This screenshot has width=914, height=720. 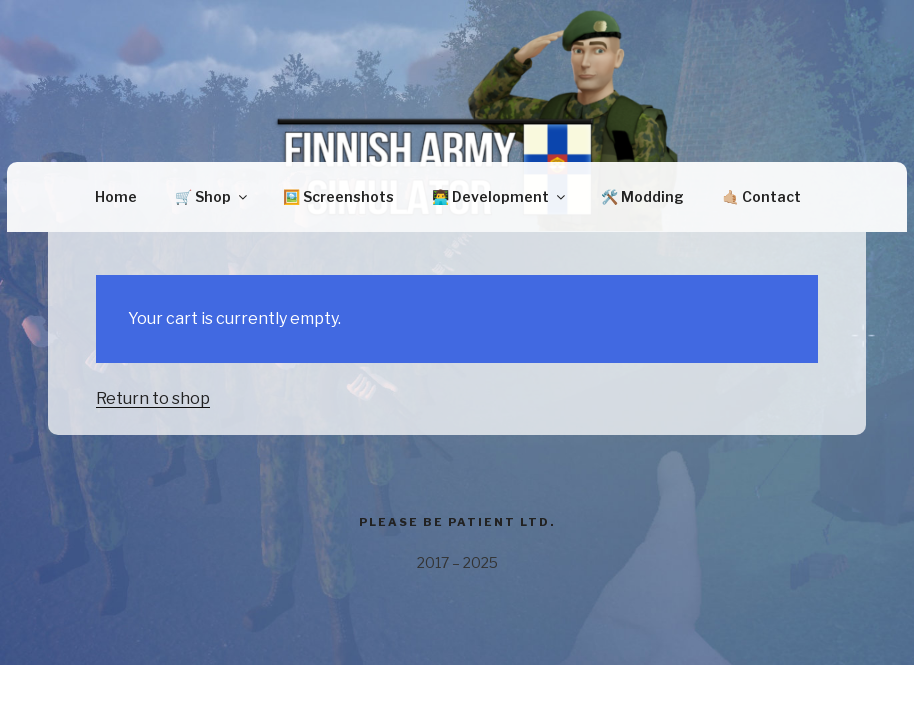 What do you see at coordinates (500, 196) in the screenshot?
I see `👨‍💻 Development` at bounding box center [500, 196].